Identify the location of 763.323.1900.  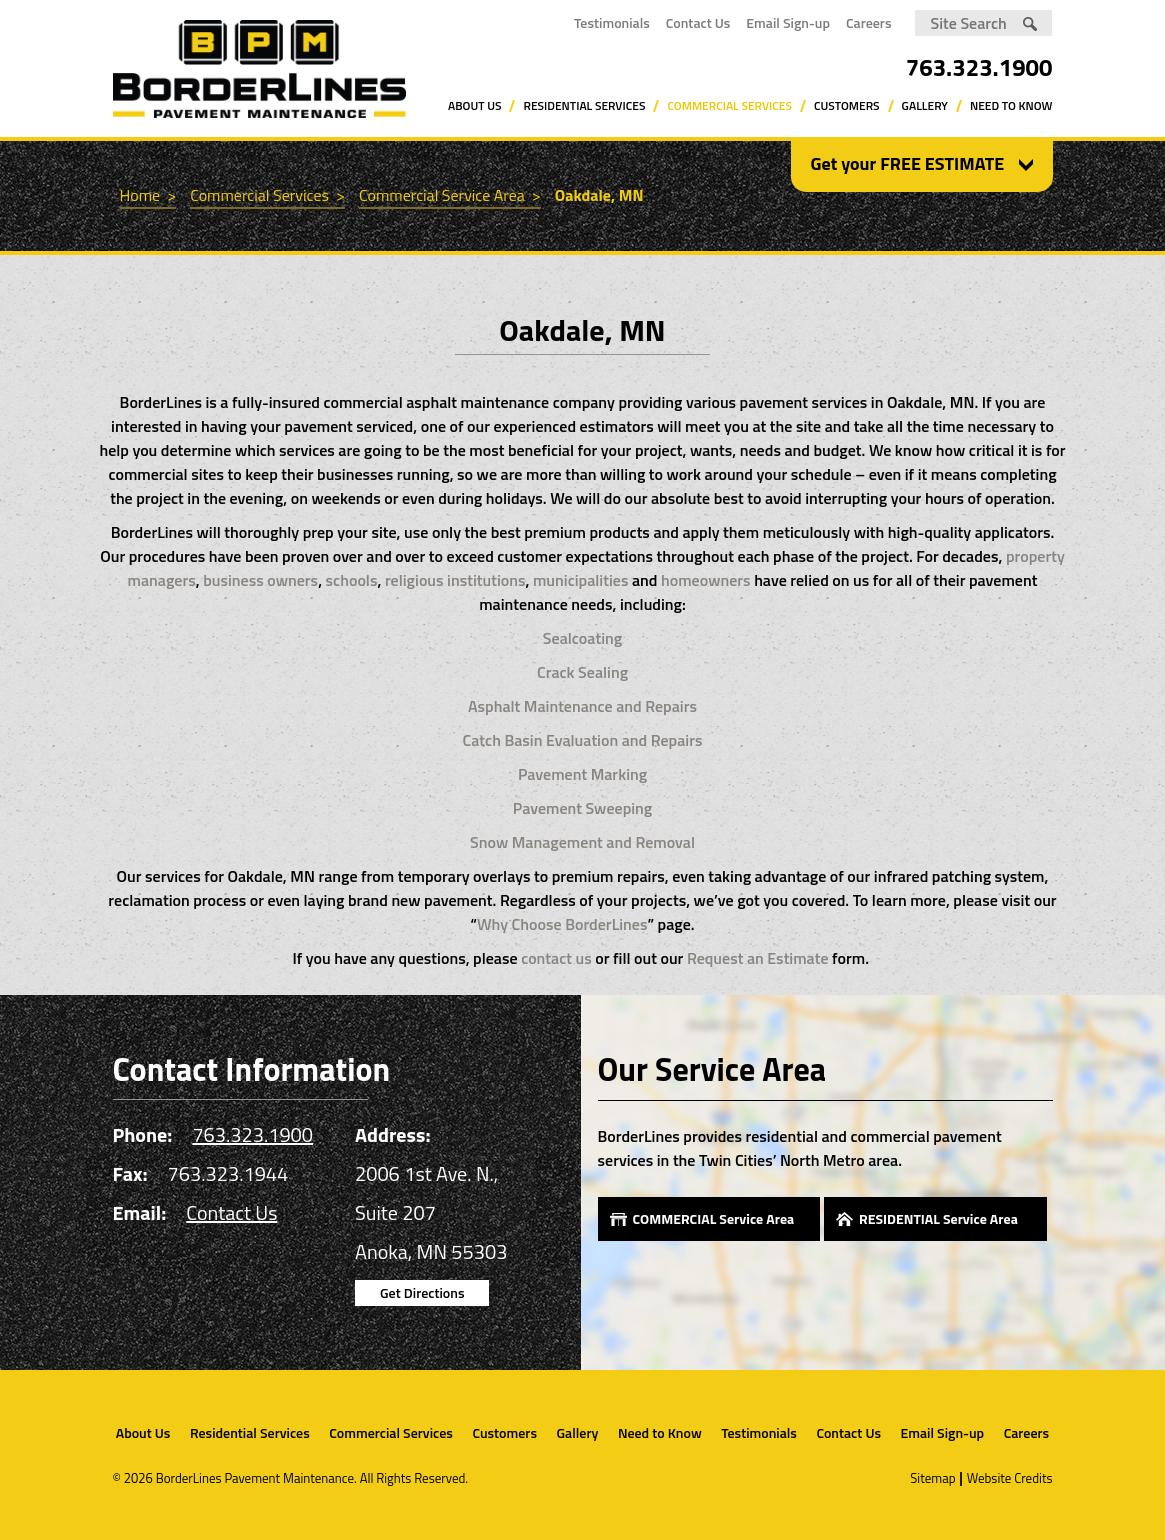
(979, 67).